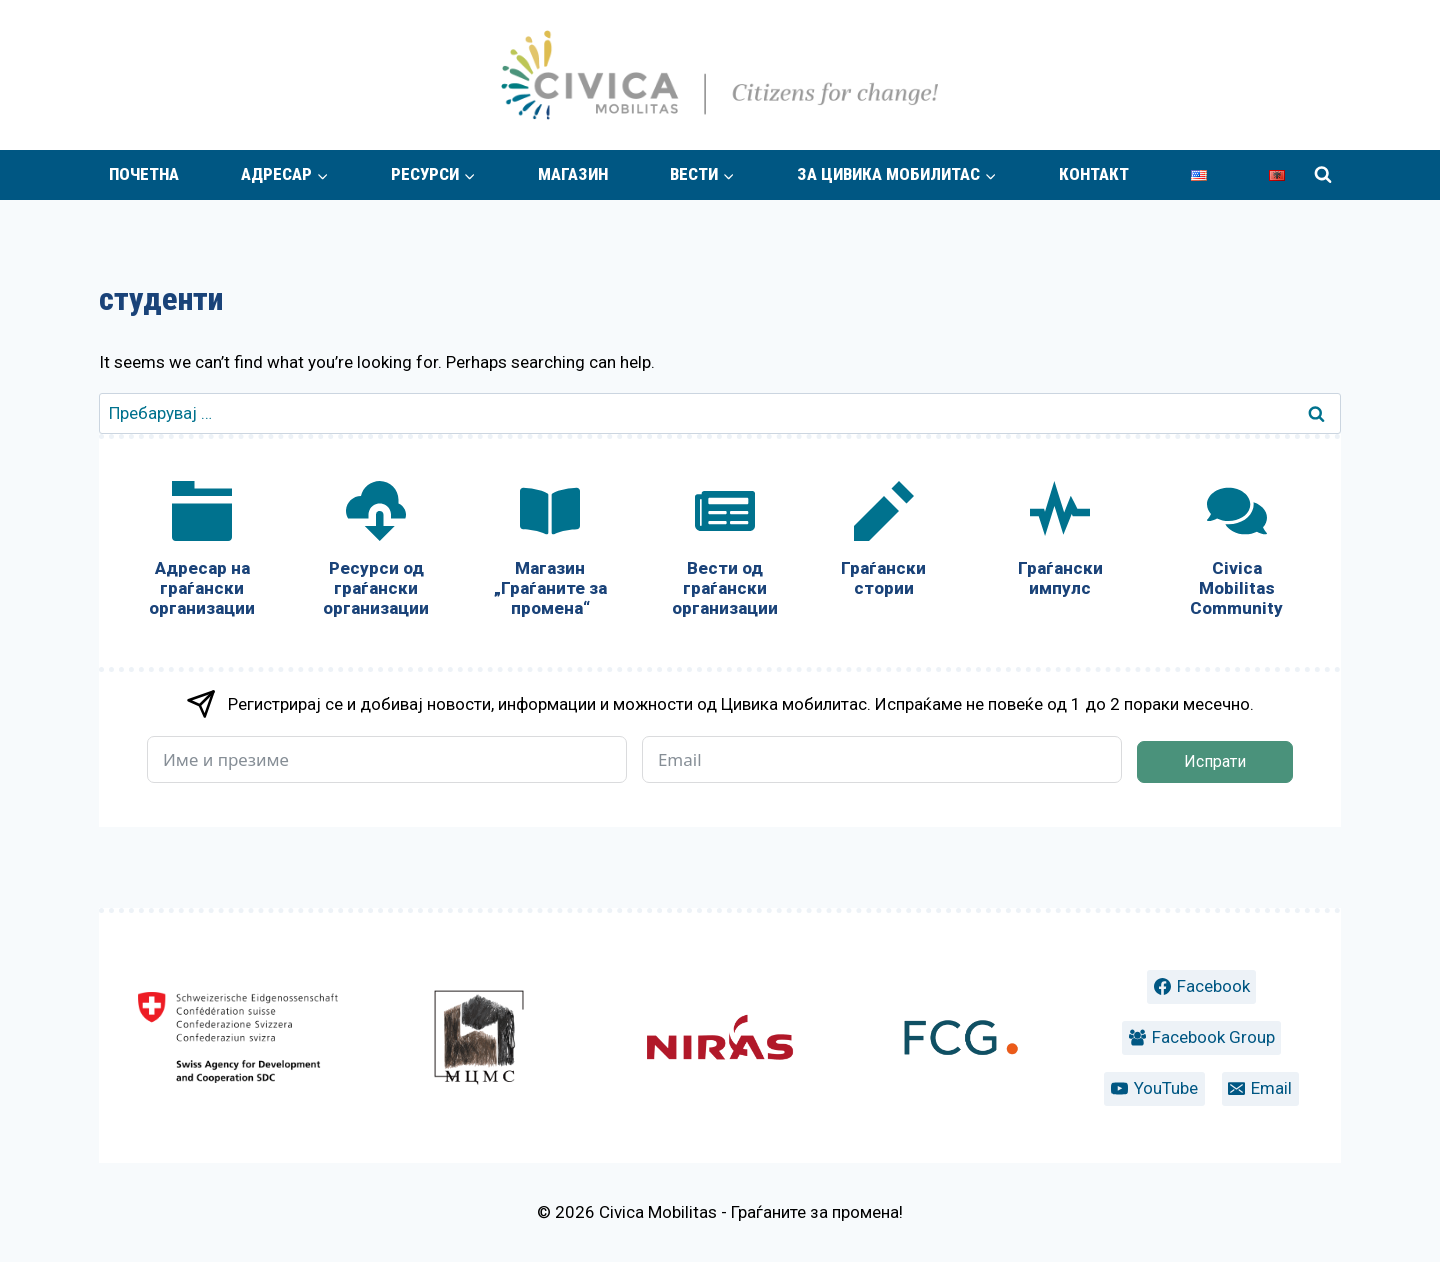 The image size is (1440, 1262). I want to click on Почетна, so click(144, 174).